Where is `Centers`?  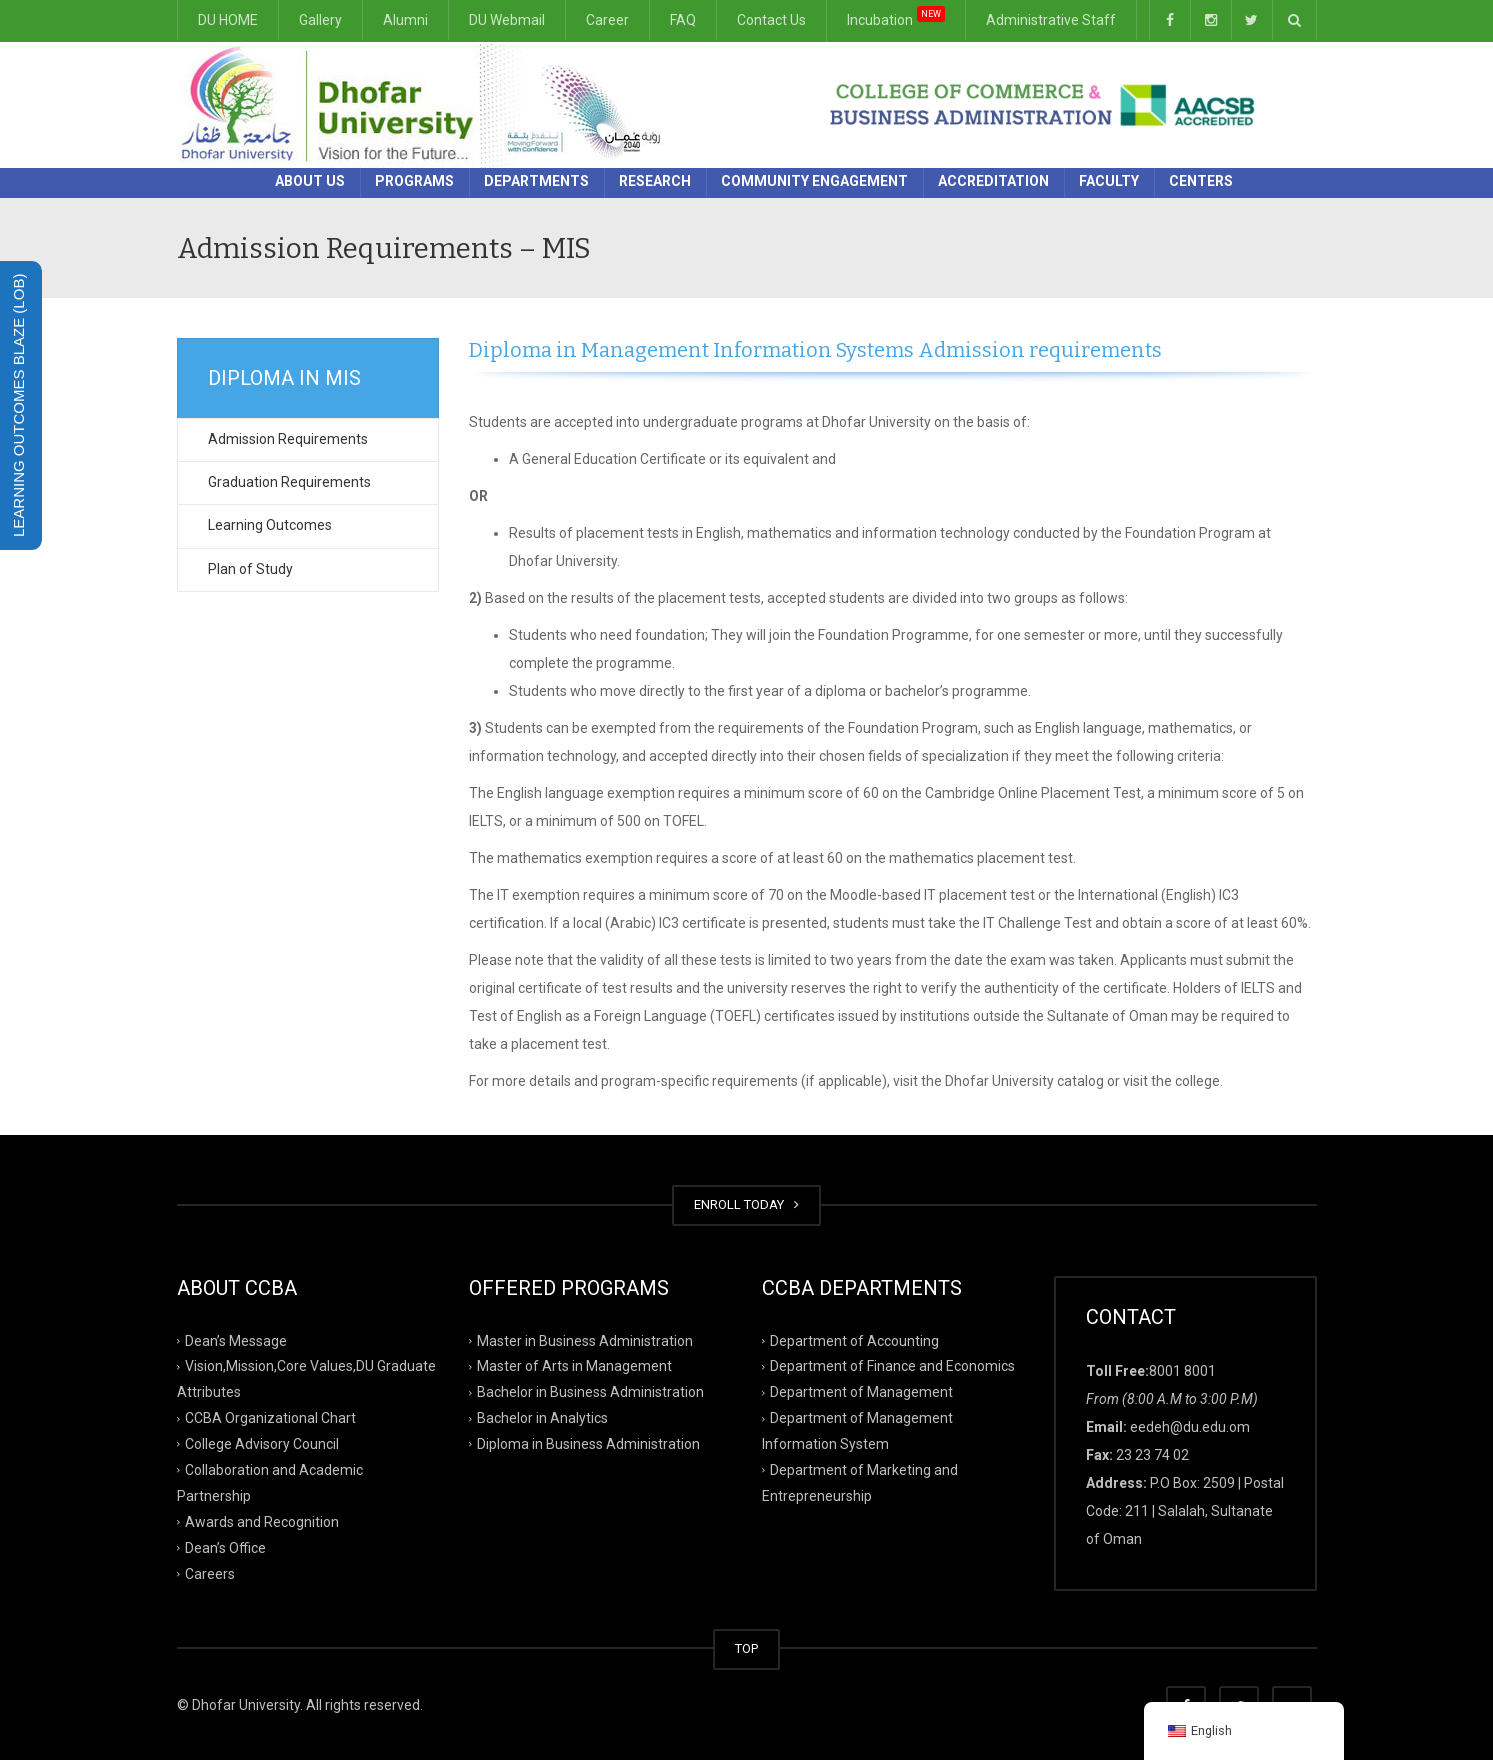 Centers is located at coordinates (1201, 181).